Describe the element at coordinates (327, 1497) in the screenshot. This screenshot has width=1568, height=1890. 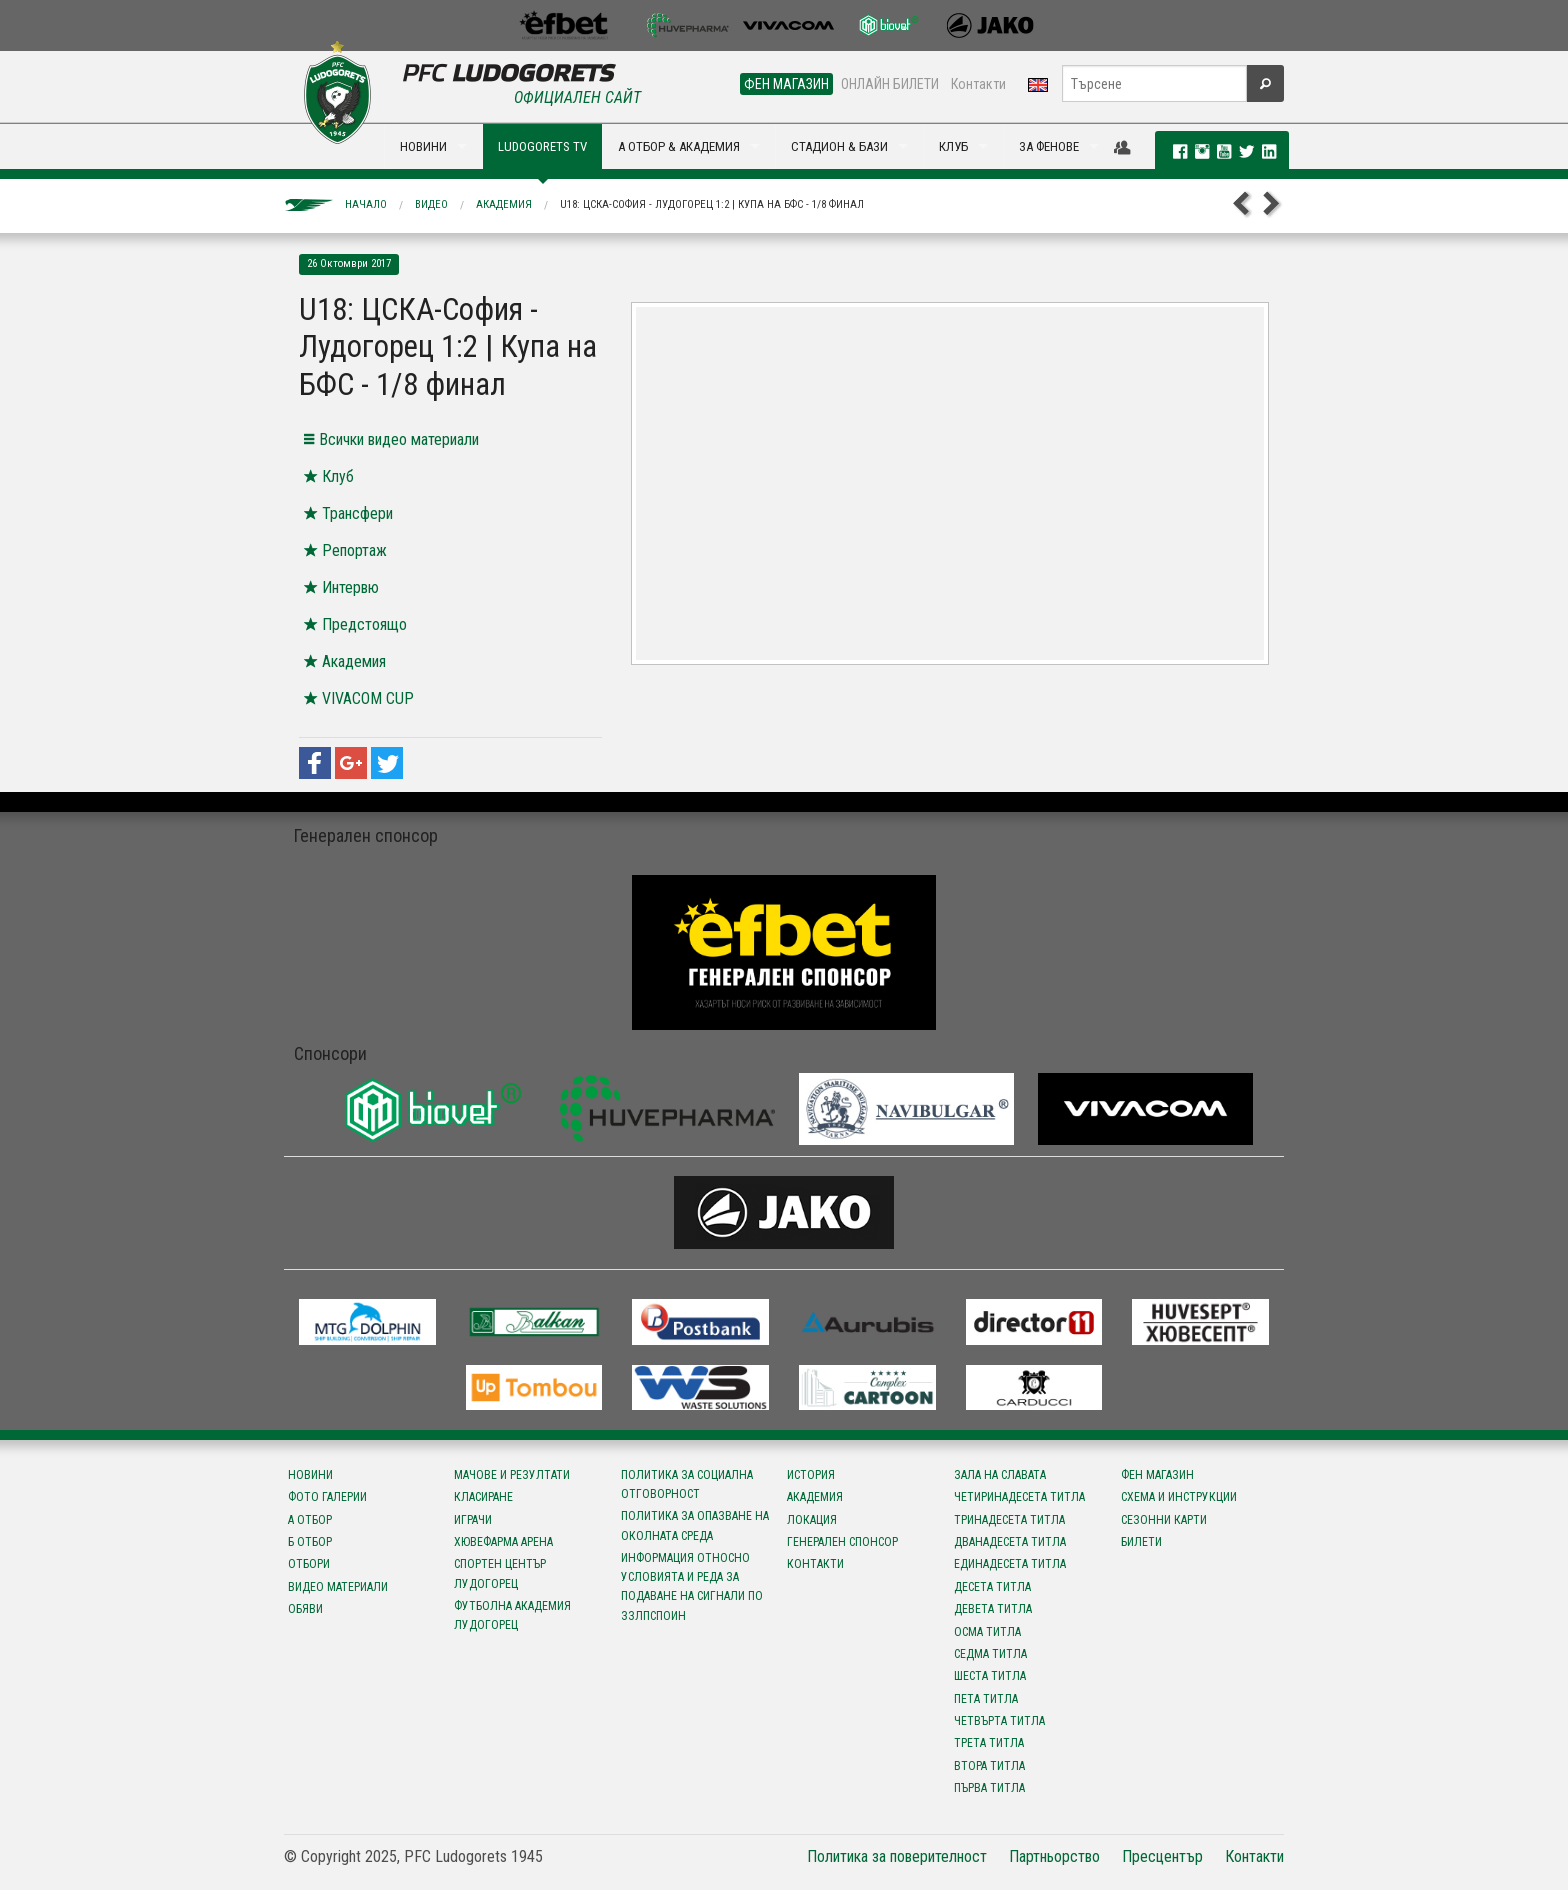
I see `Фото галерии` at that location.